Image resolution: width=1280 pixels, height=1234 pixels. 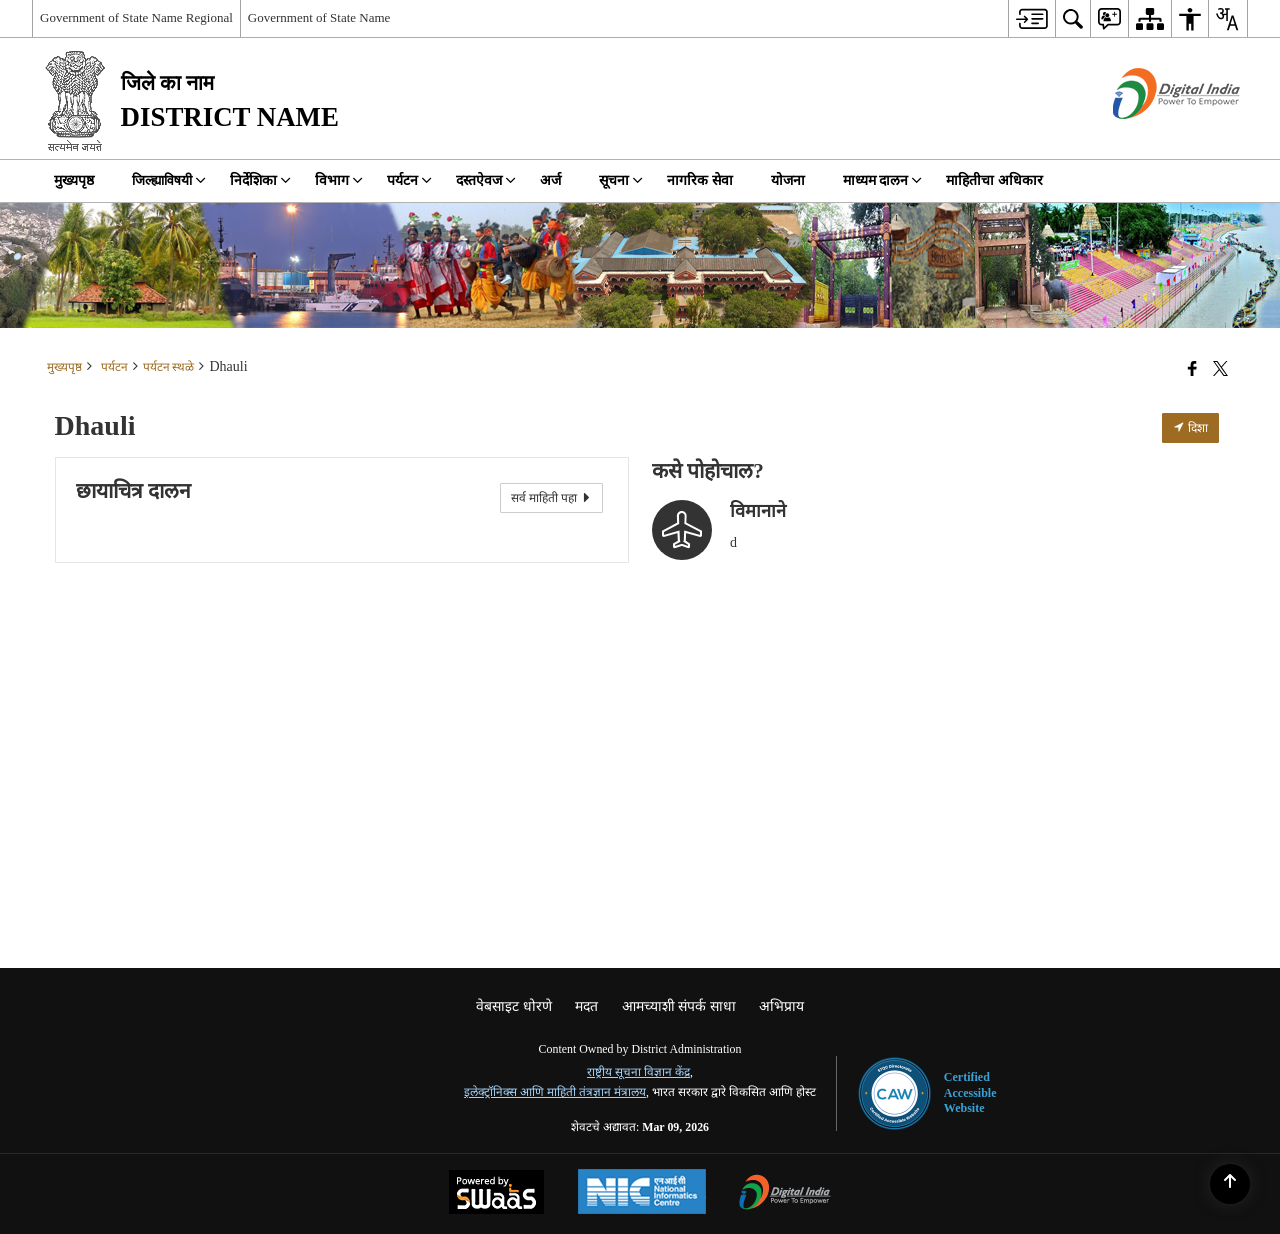 What do you see at coordinates (788, 180) in the screenshot?
I see `योजना [menuitem]` at bounding box center [788, 180].